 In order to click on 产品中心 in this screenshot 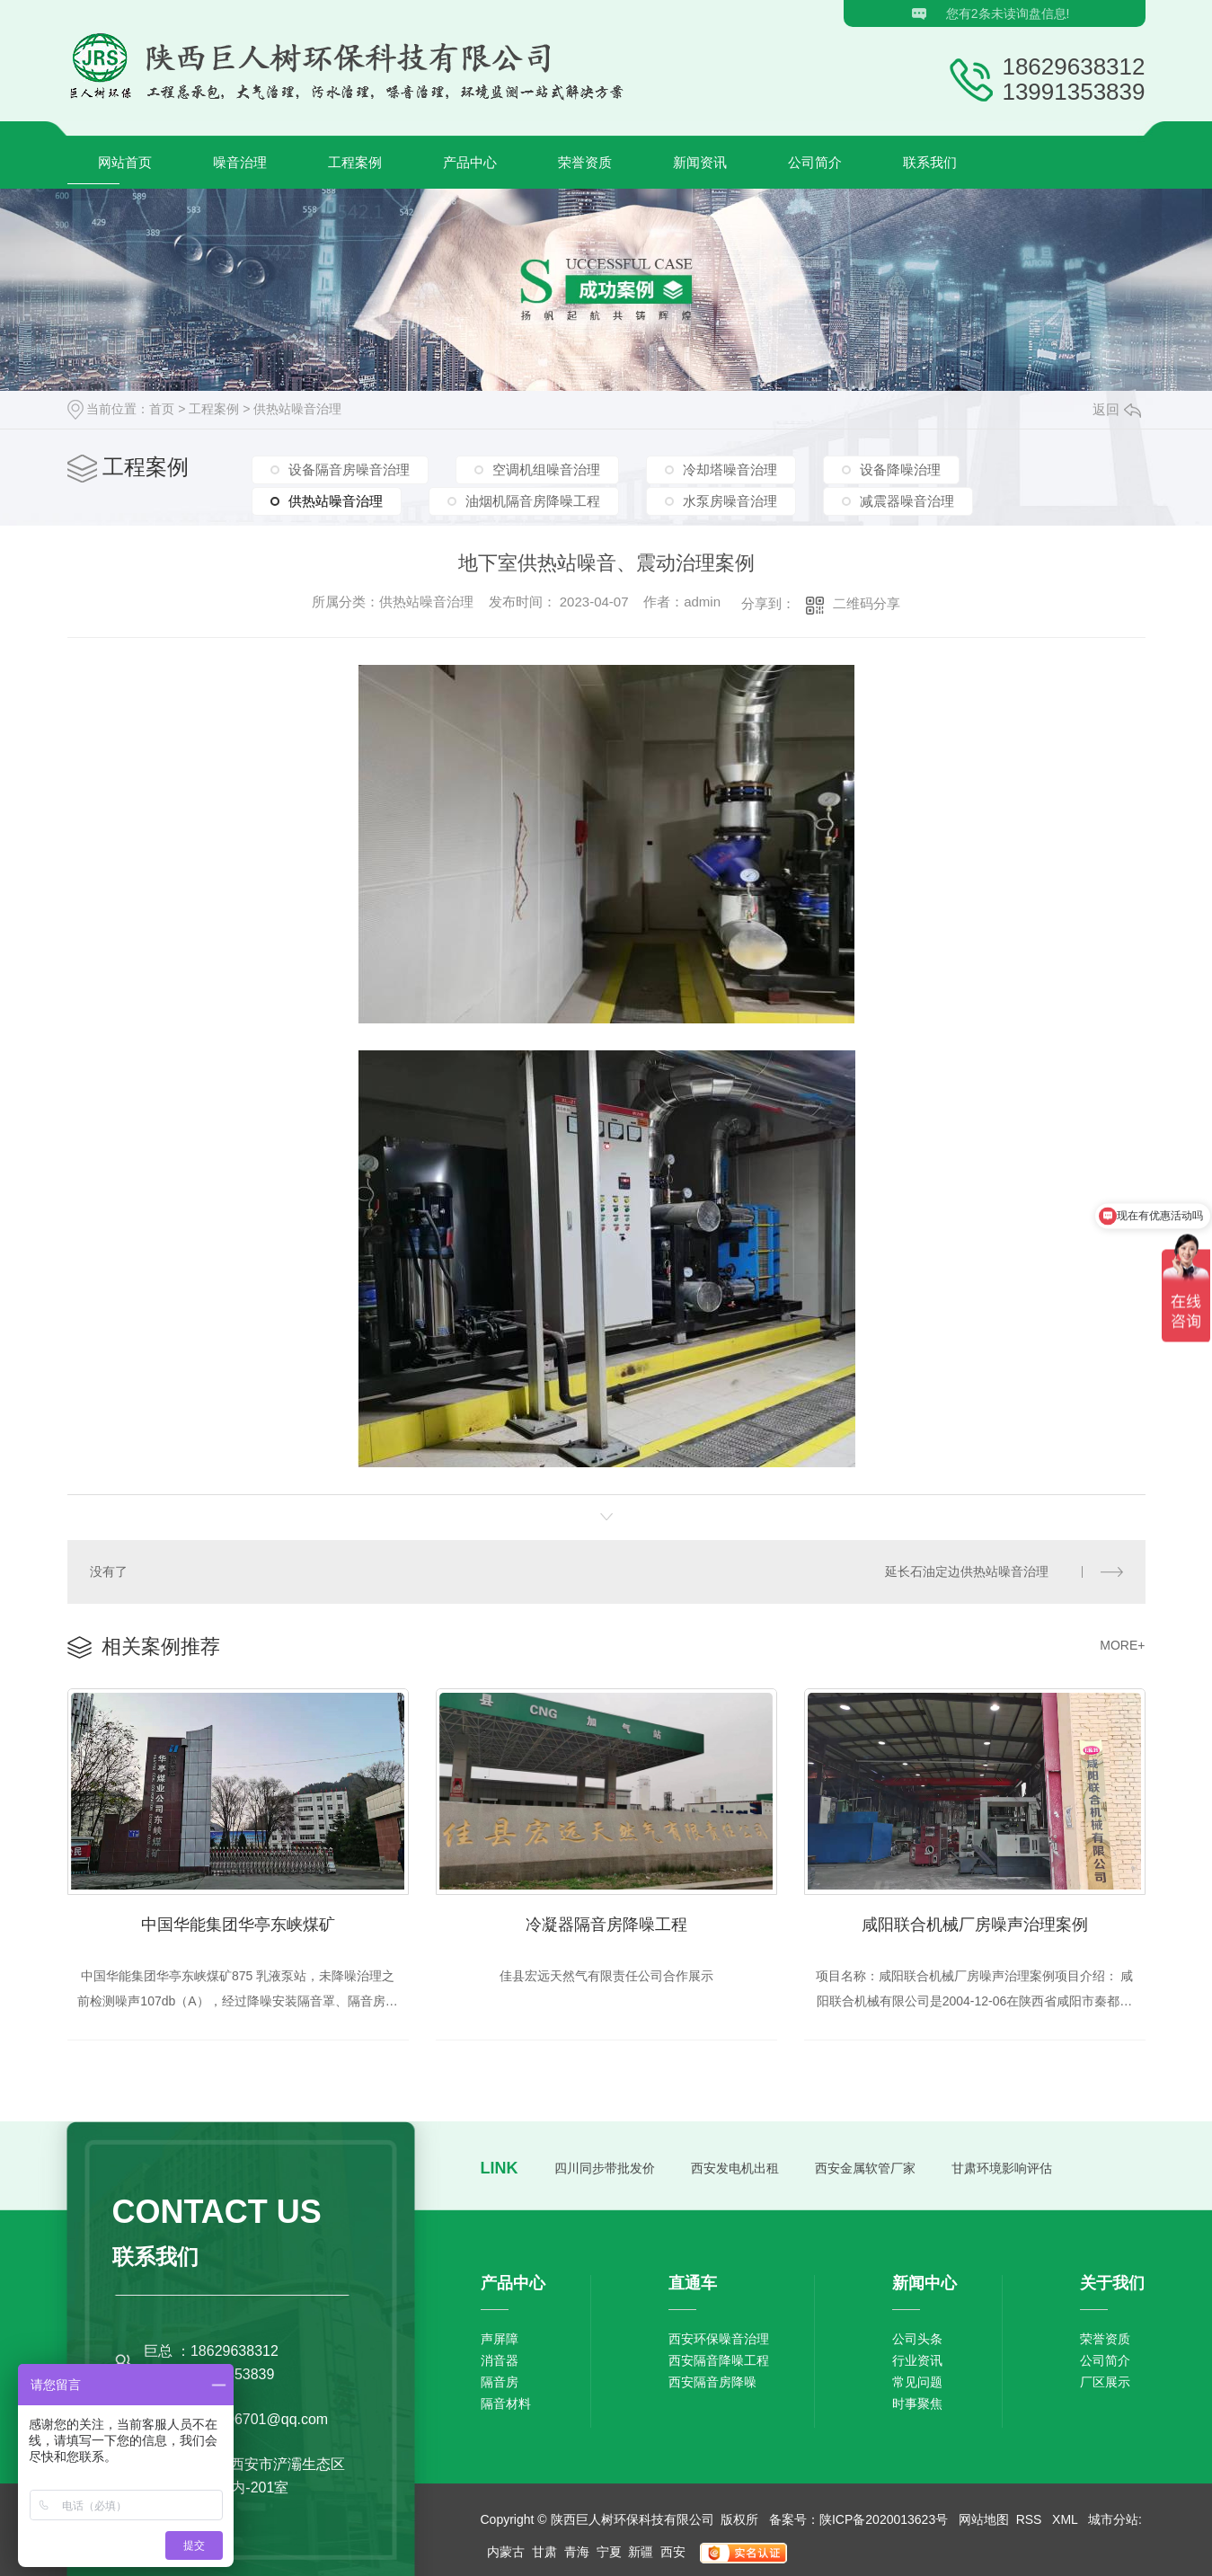, I will do `click(470, 162)`.